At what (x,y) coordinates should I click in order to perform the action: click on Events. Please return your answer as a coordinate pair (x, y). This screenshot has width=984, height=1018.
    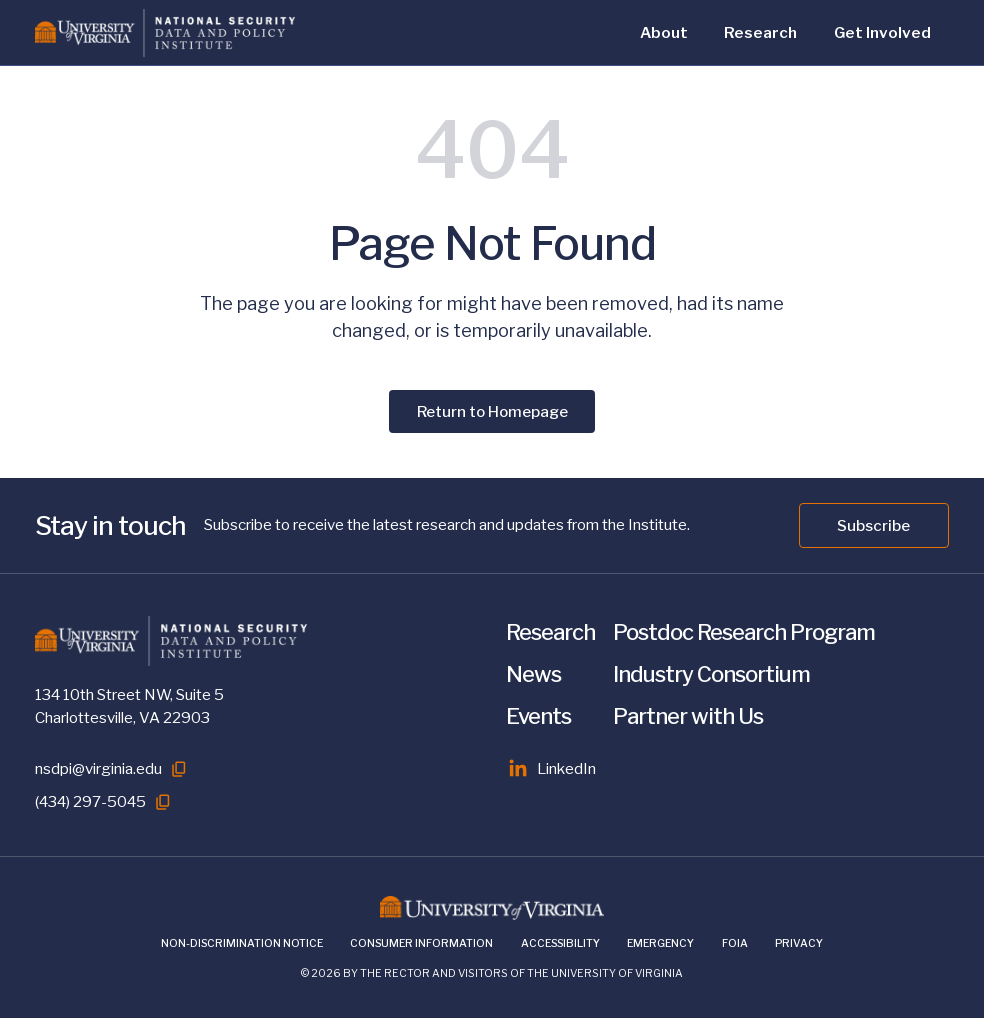
    Looking at the image, I should click on (538, 716).